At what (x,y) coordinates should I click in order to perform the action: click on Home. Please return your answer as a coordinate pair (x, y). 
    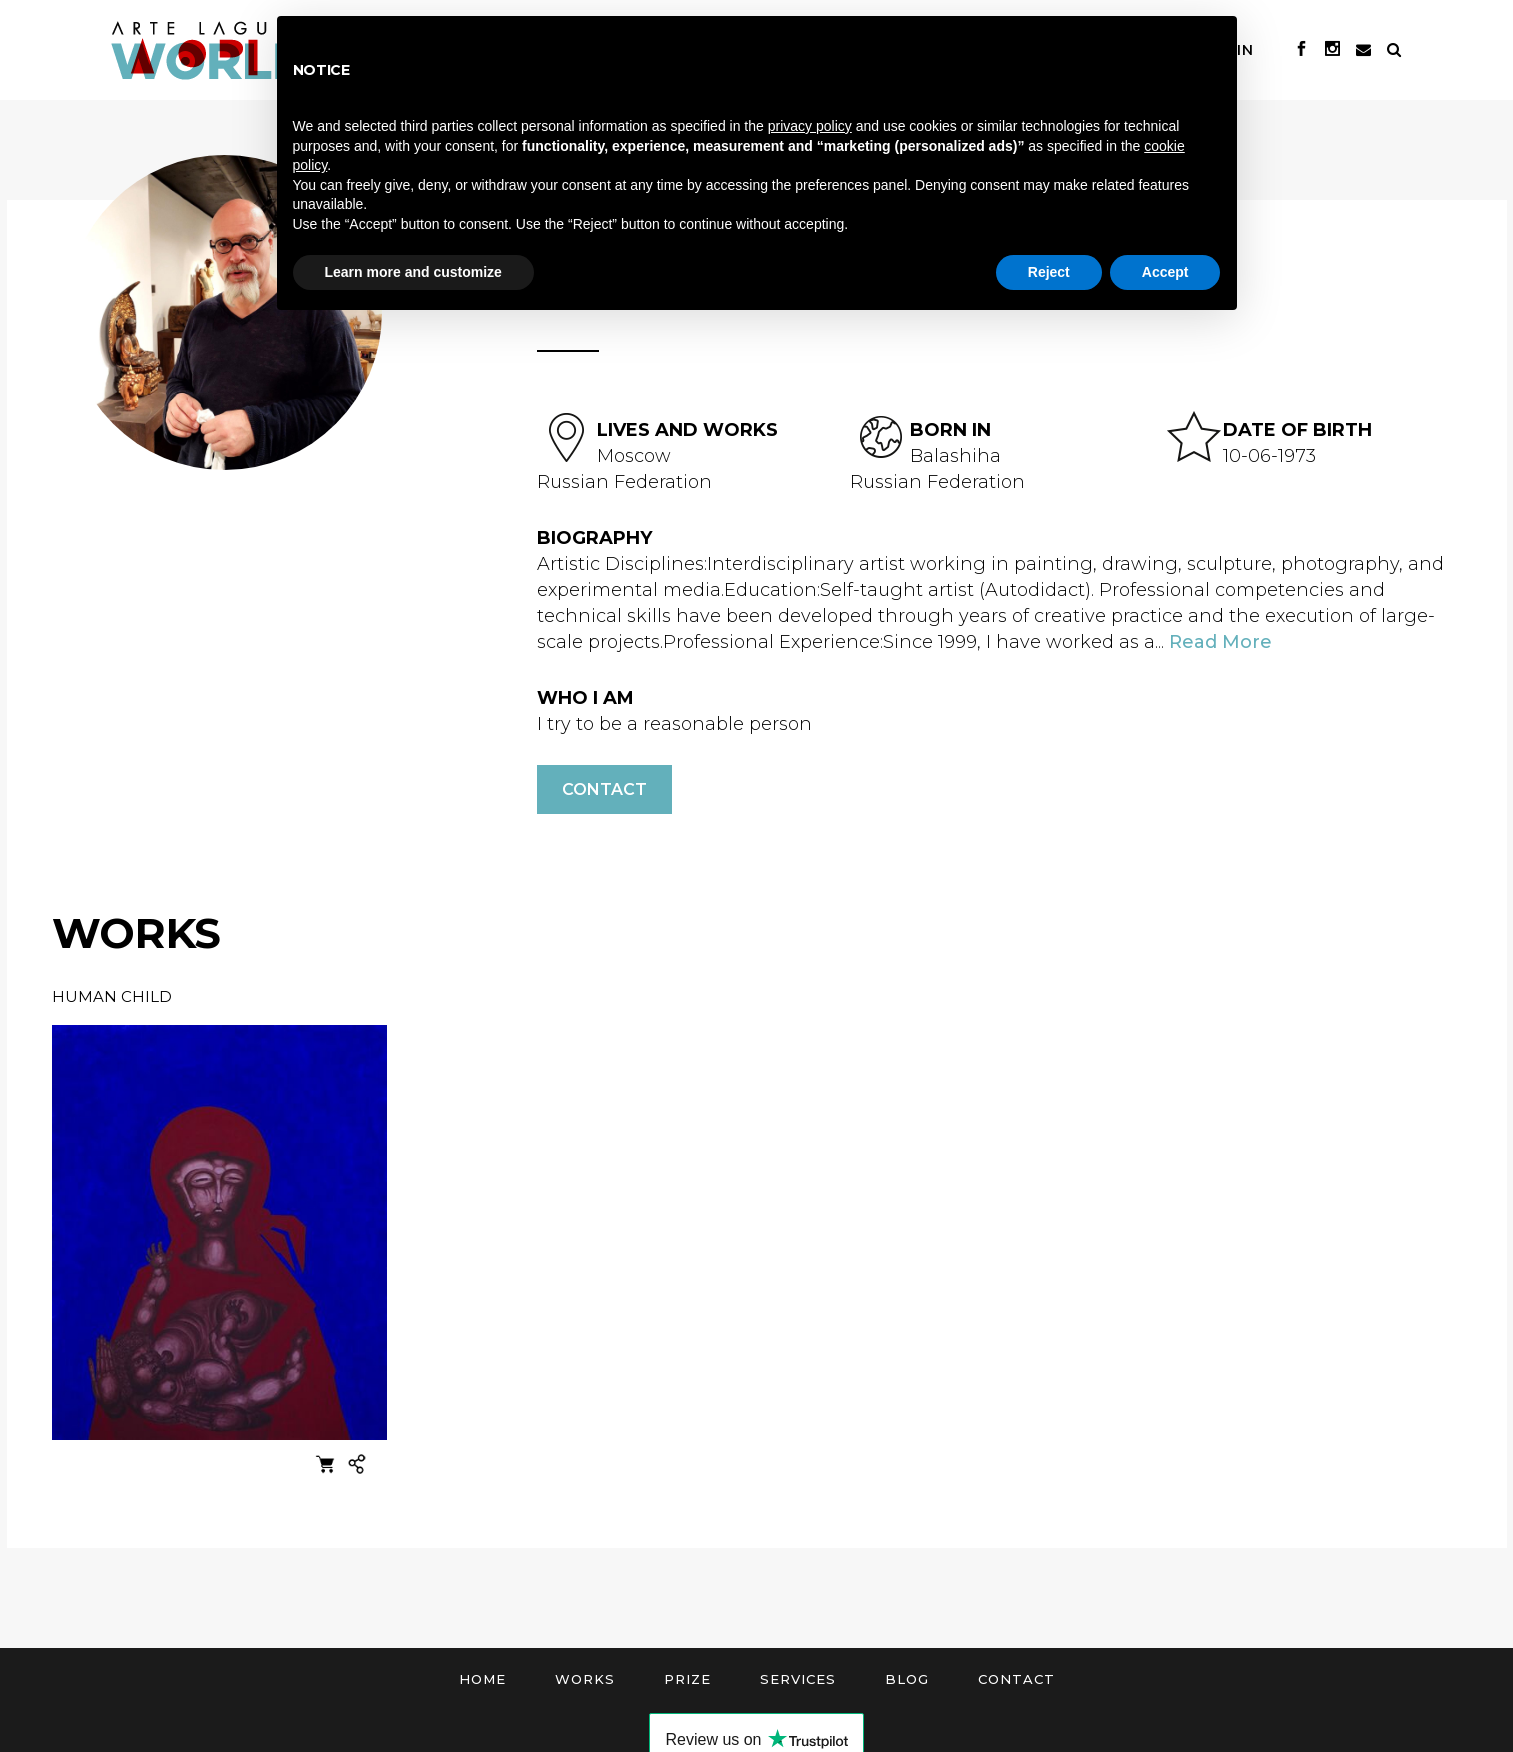
    Looking at the image, I should click on (482, 1679).